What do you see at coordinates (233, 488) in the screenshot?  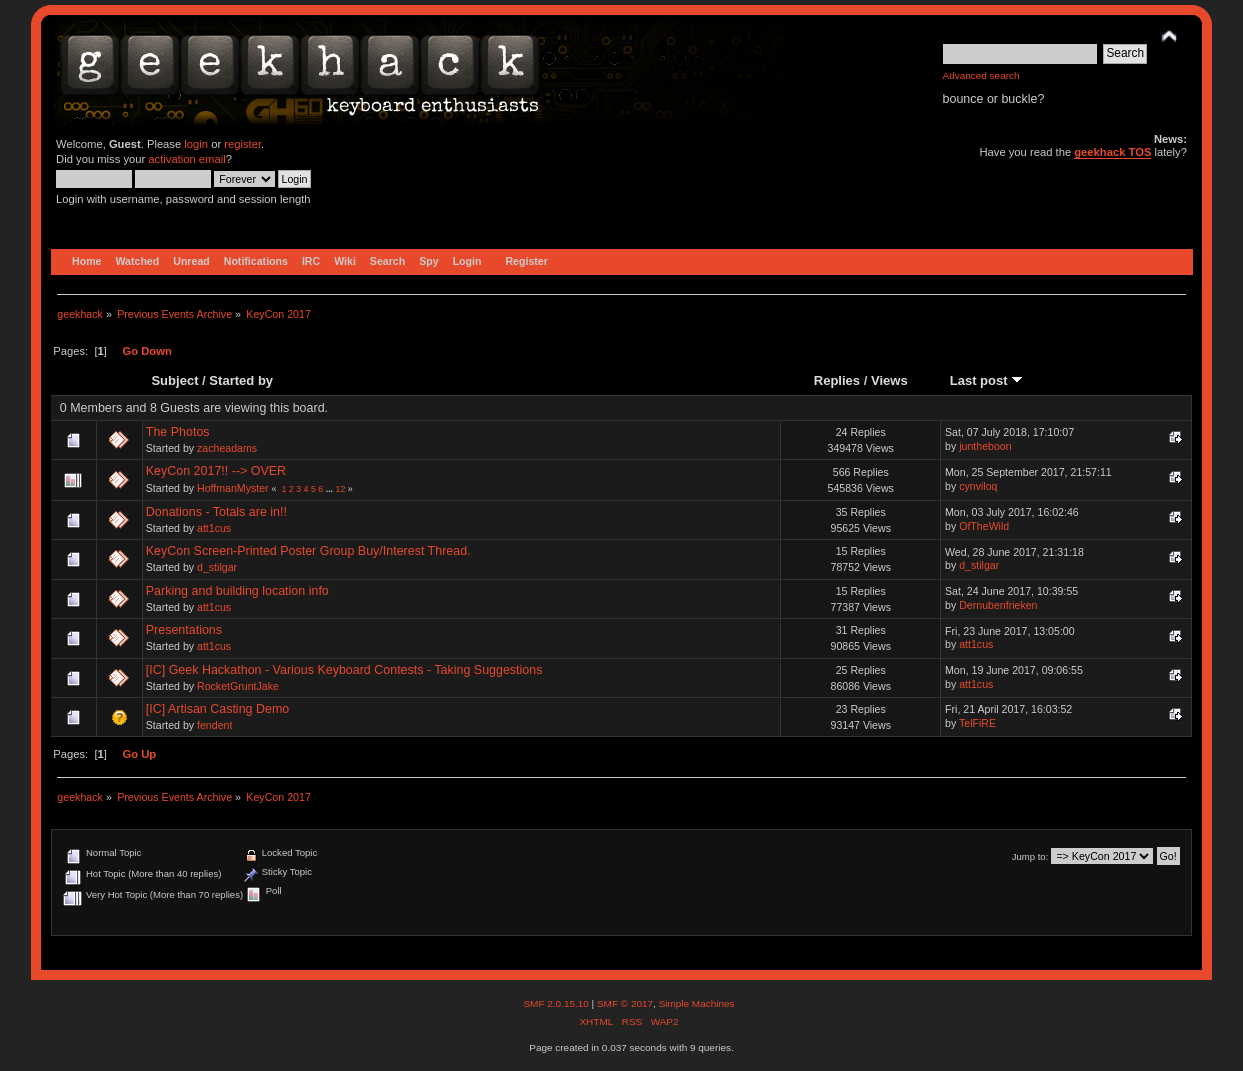 I see `HoffmanMyster` at bounding box center [233, 488].